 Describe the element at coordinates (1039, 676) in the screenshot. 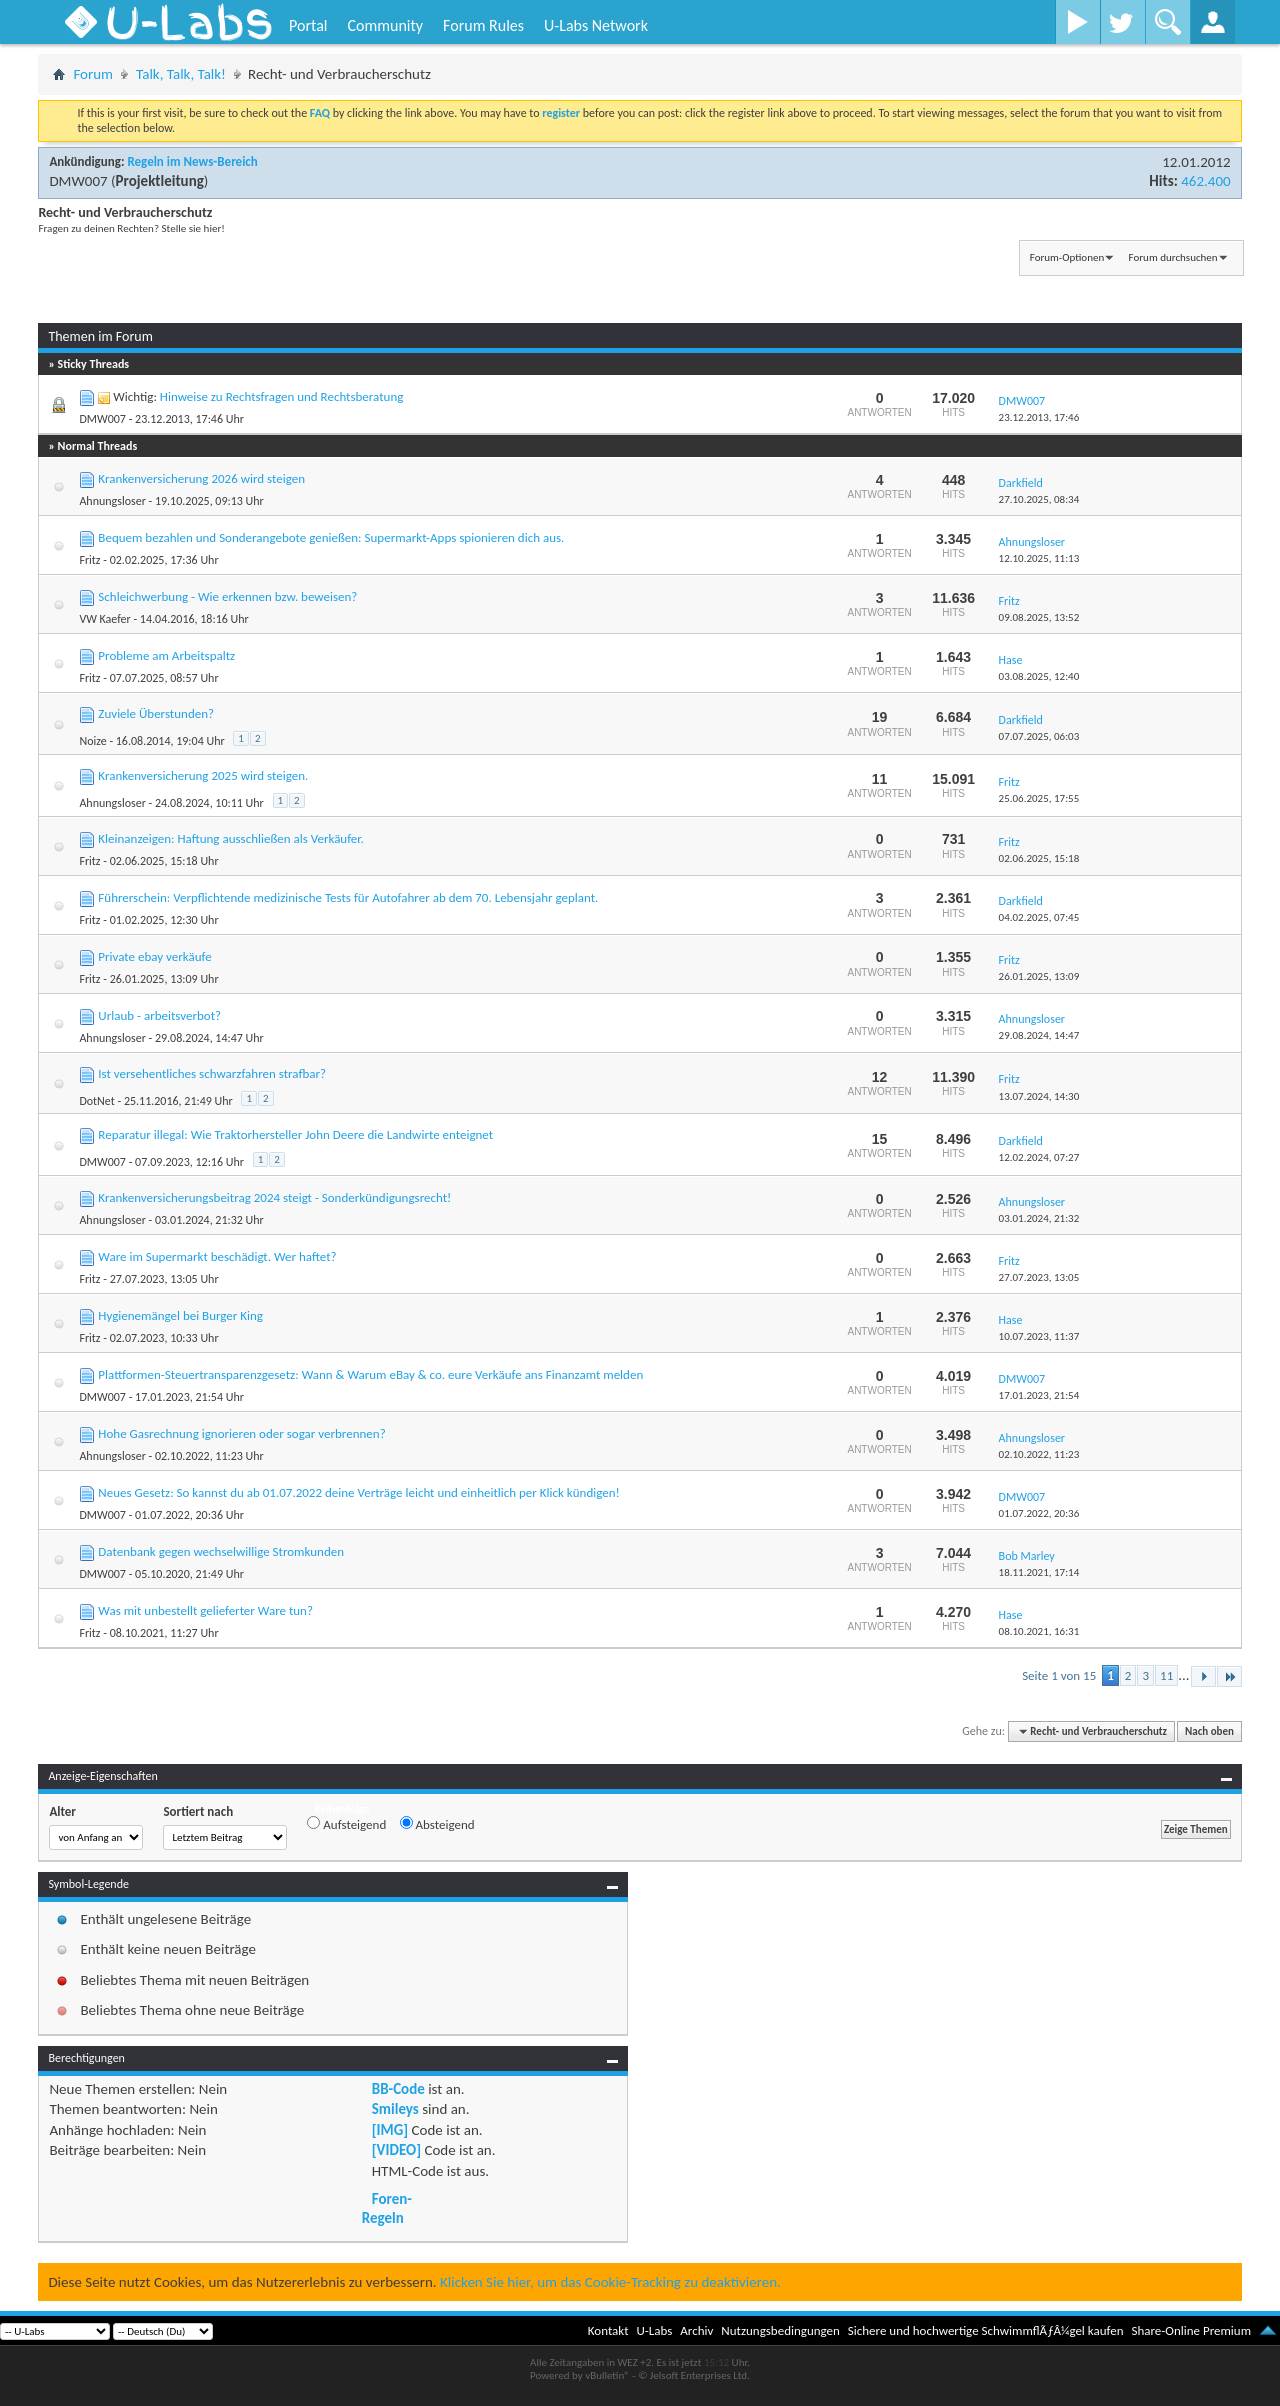

I see `03.08.2025,` at that location.